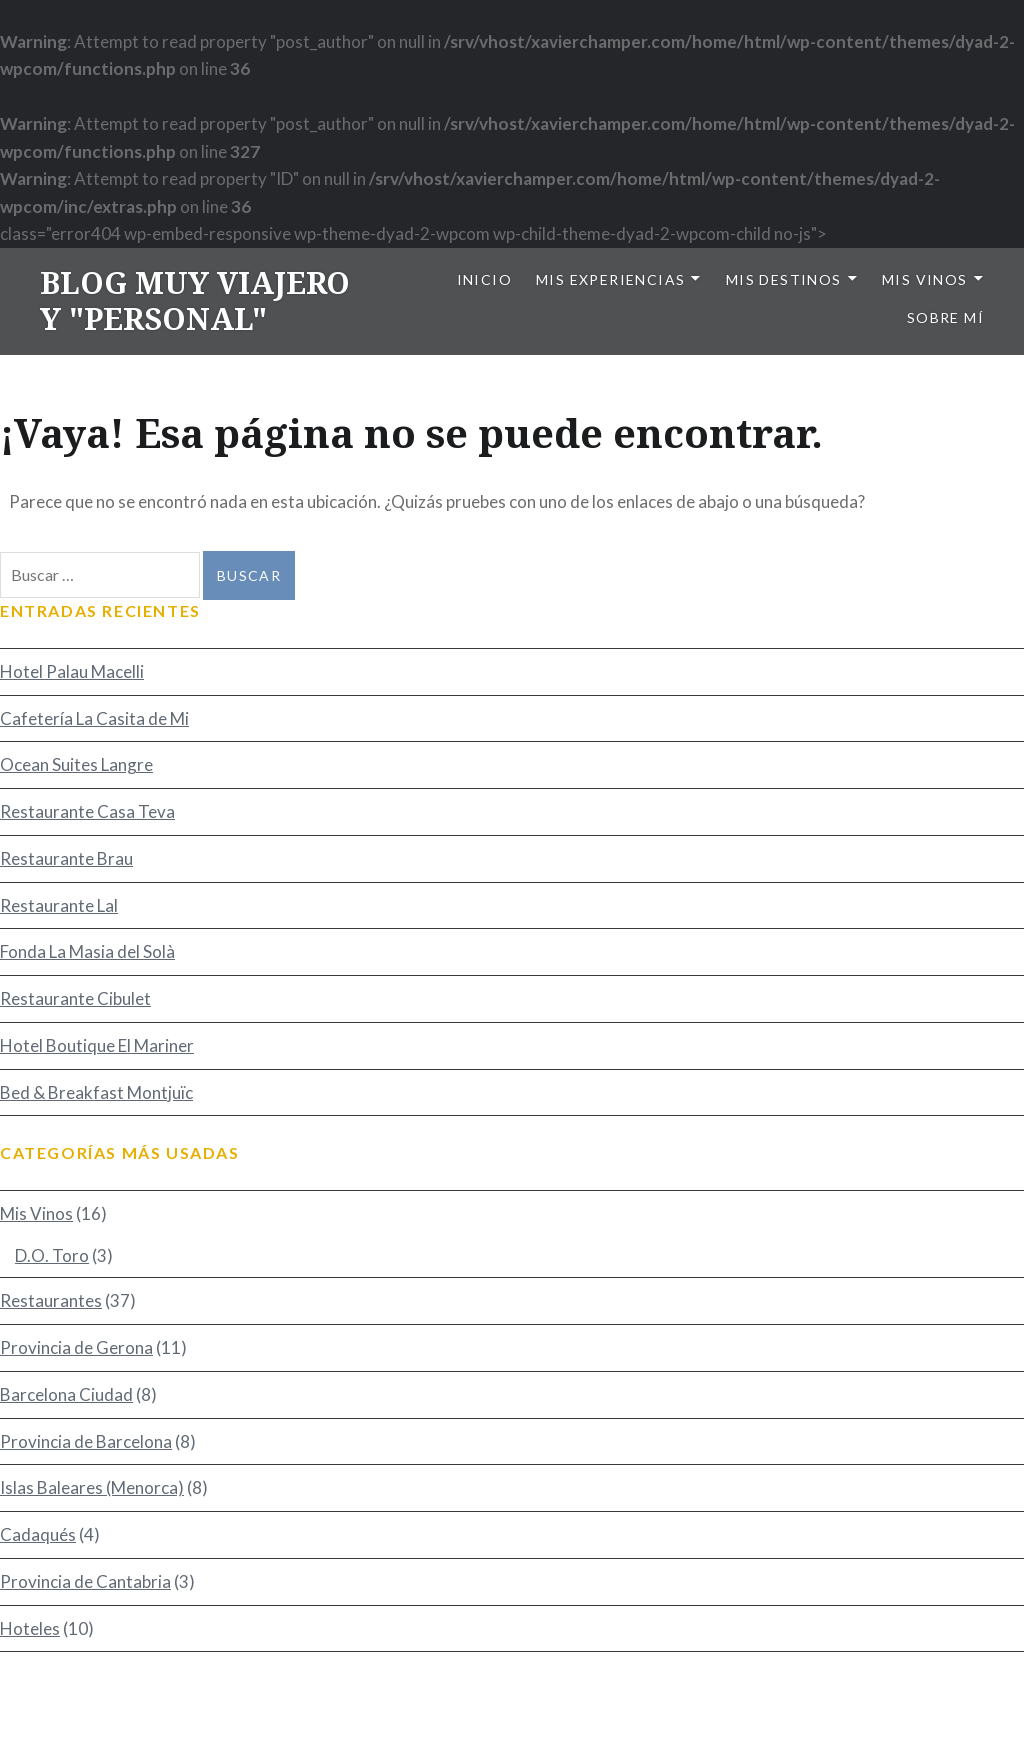 The height and width of the screenshot is (1761, 1024). I want to click on Provincia de Gerona, so click(76, 1347).